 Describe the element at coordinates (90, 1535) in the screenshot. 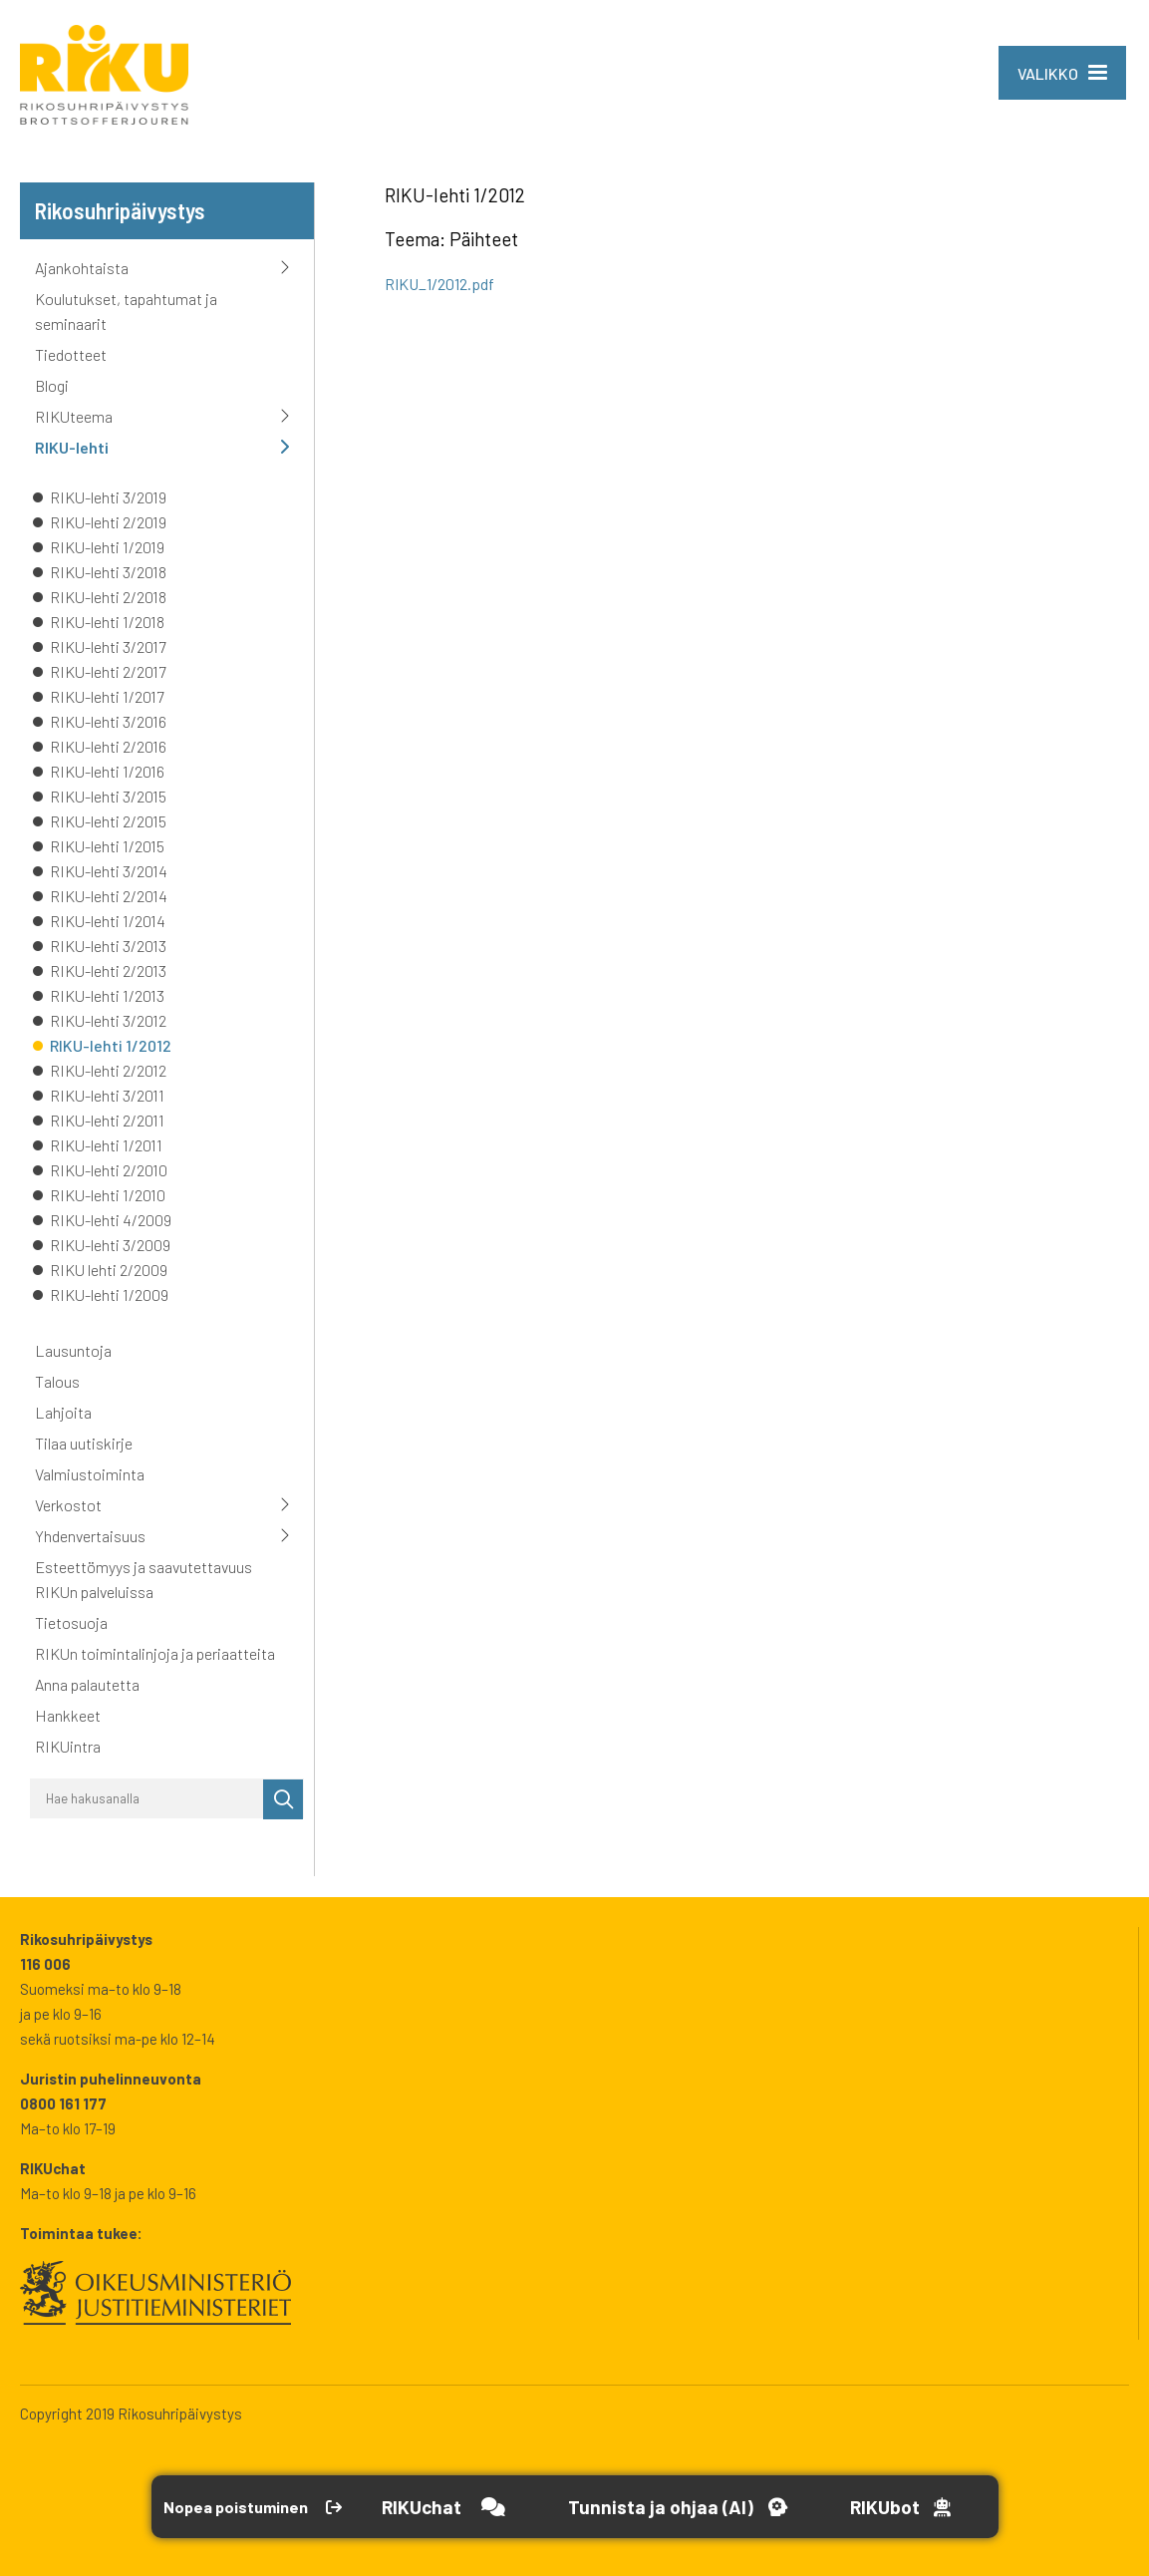

I see `Yhdenvertaisuus` at that location.